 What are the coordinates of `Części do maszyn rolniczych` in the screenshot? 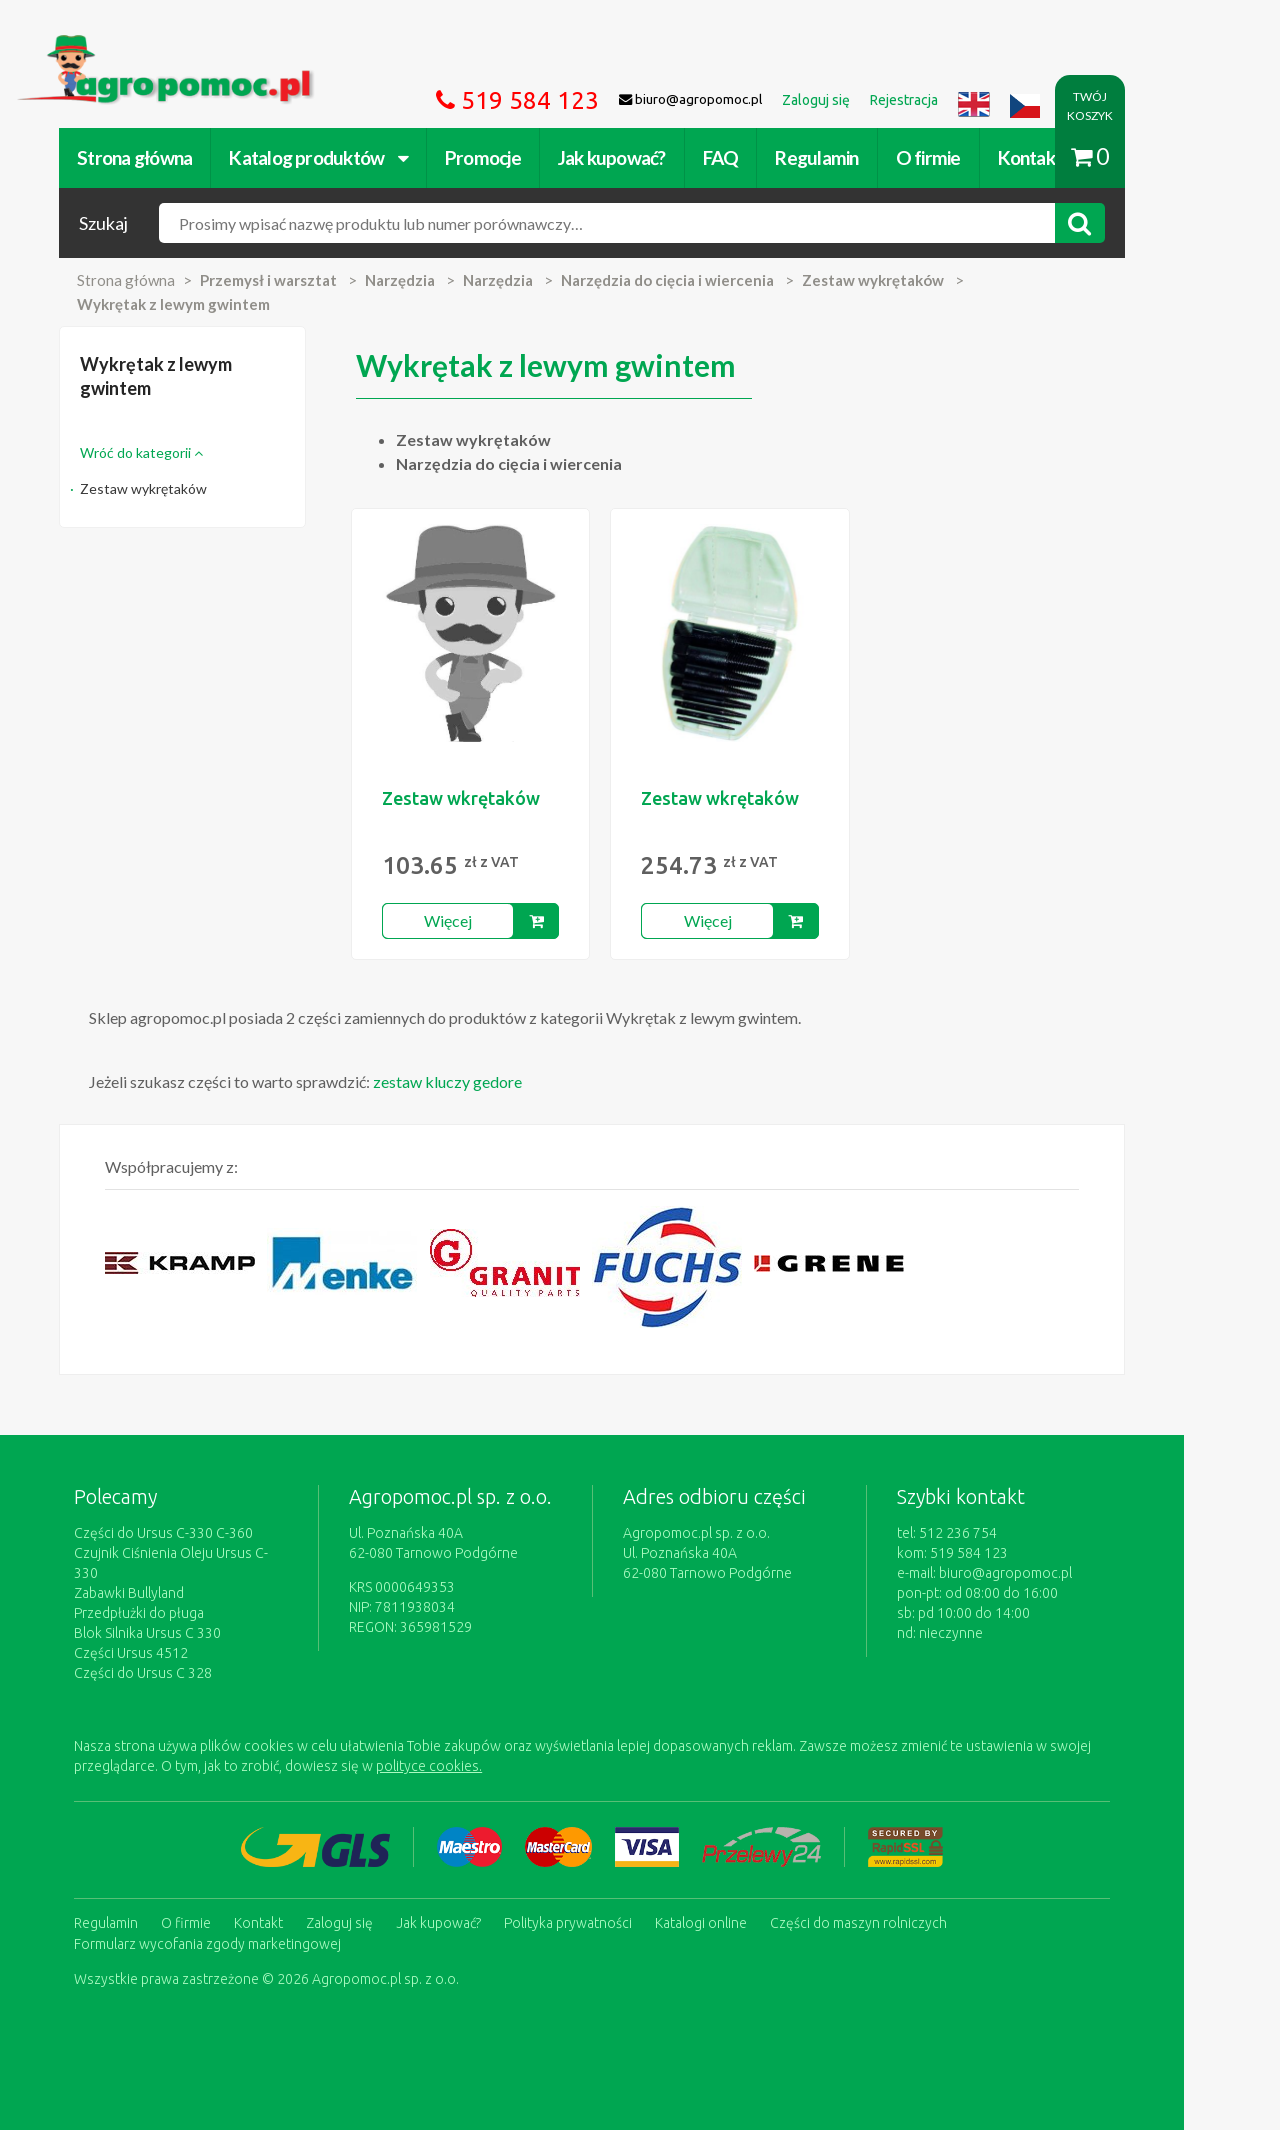 It's located at (884, 1902).